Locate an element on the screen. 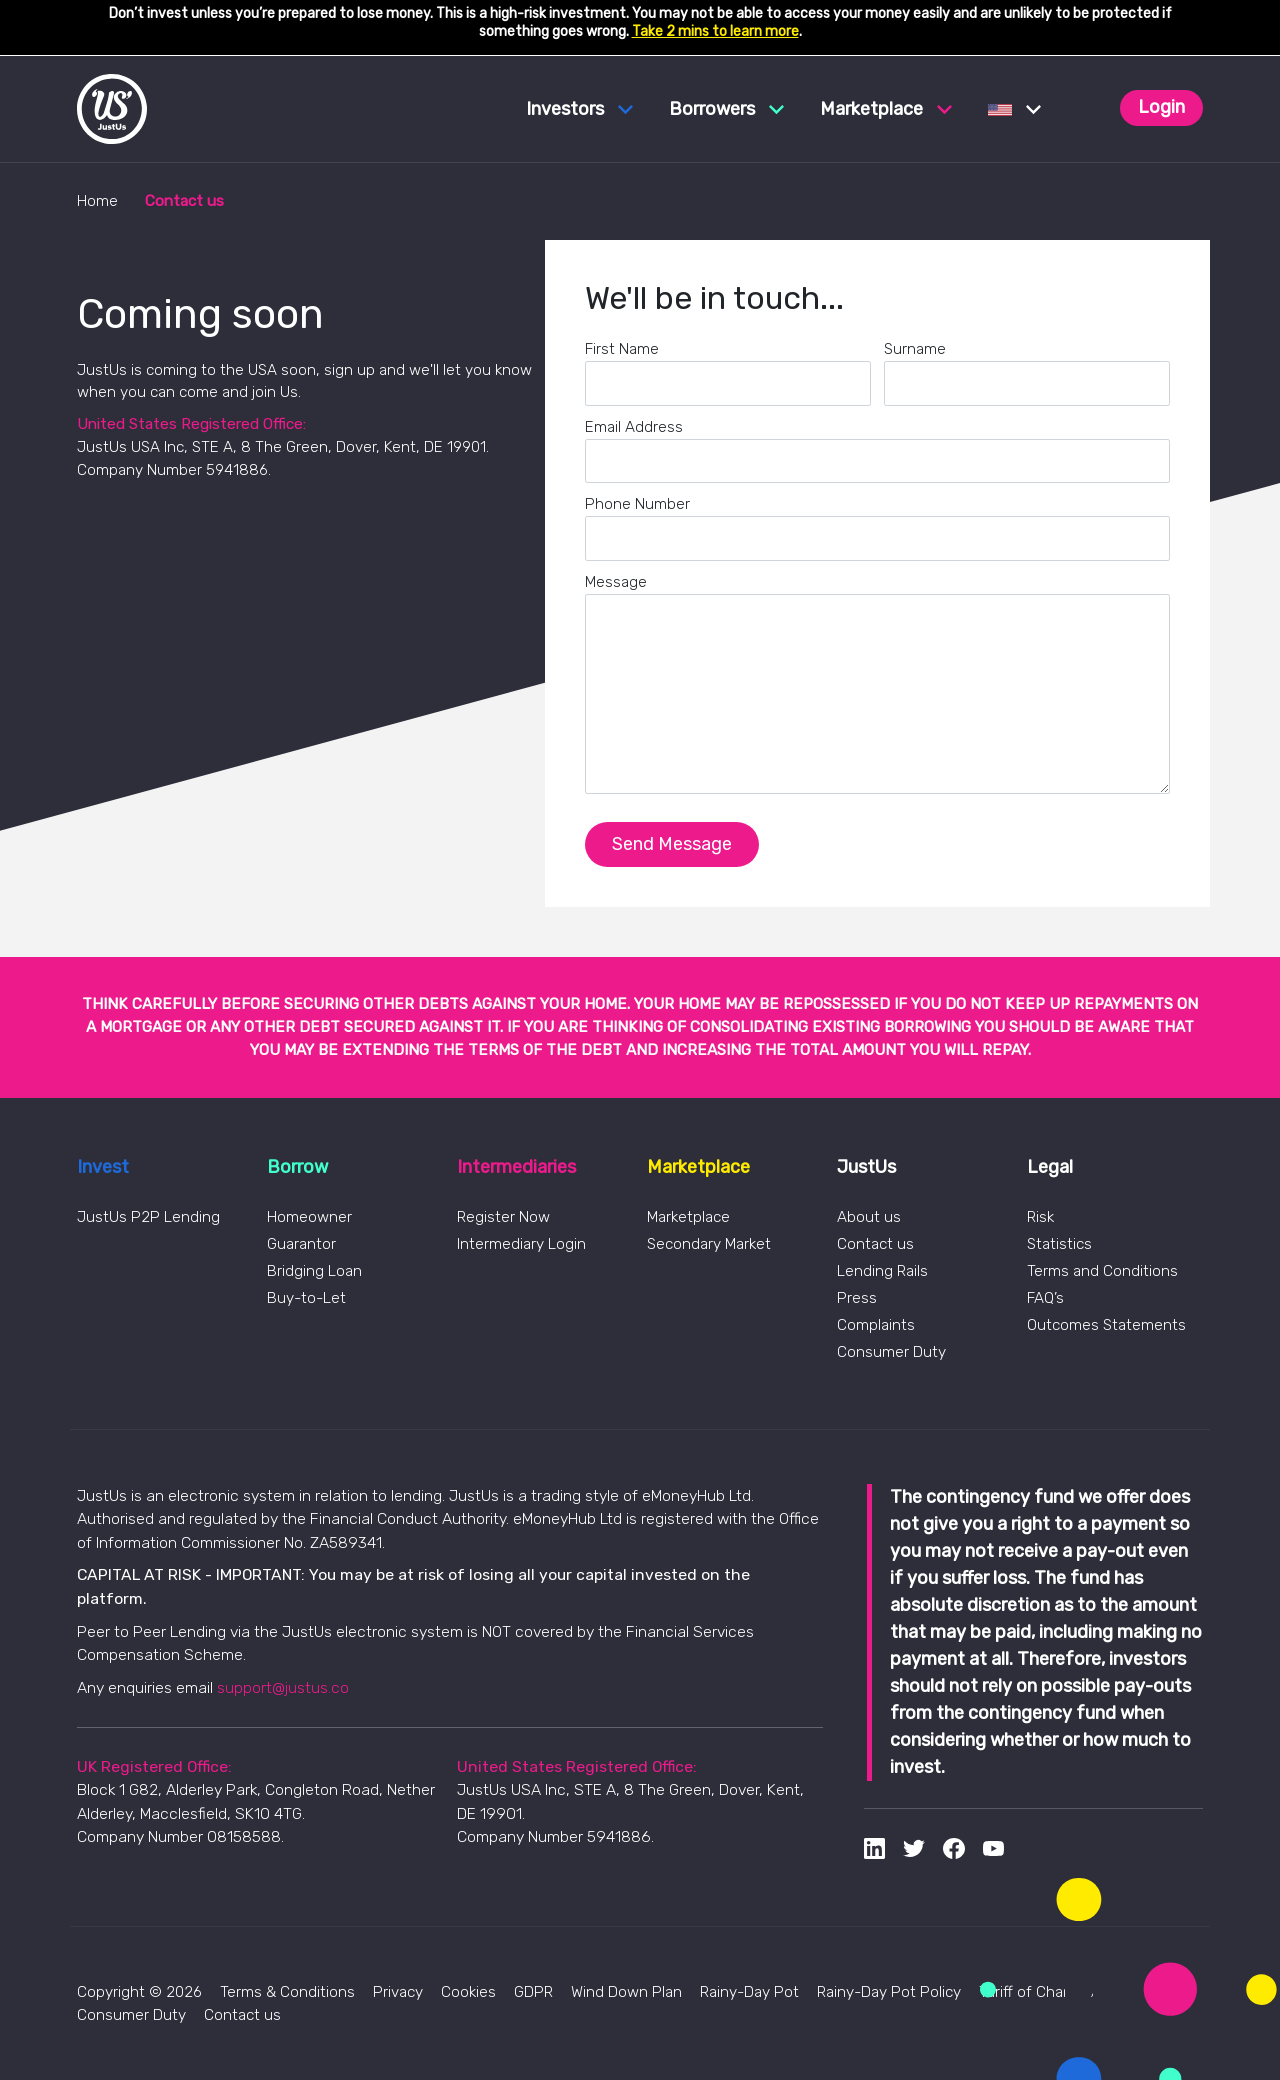  support@justus.co is located at coordinates (283, 1687).